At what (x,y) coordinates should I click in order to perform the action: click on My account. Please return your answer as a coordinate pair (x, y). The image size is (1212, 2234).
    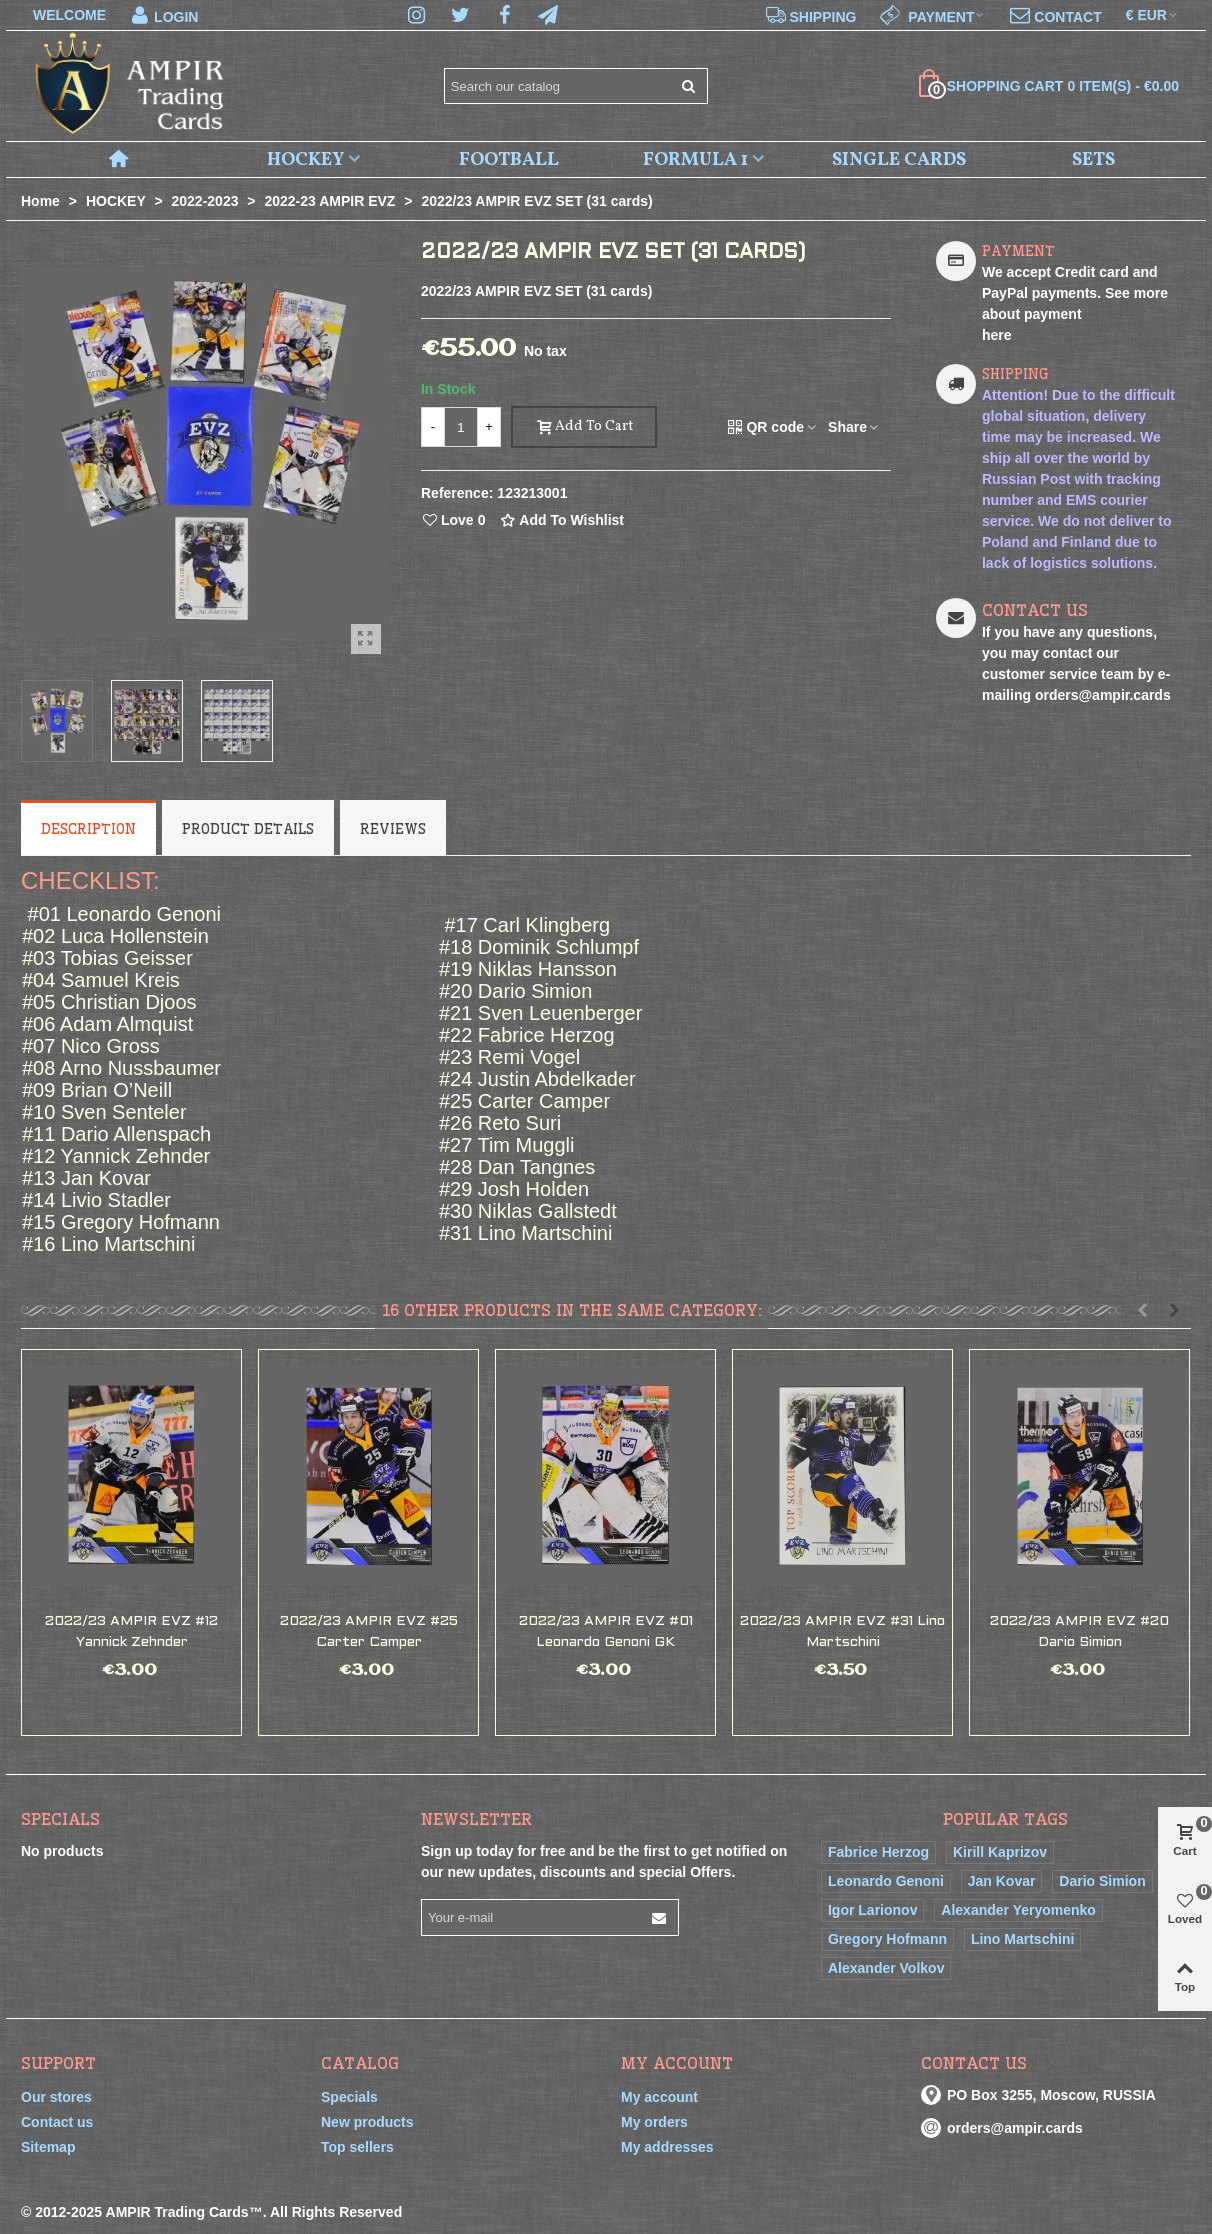
    Looking at the image, I should click on (659, 2097).